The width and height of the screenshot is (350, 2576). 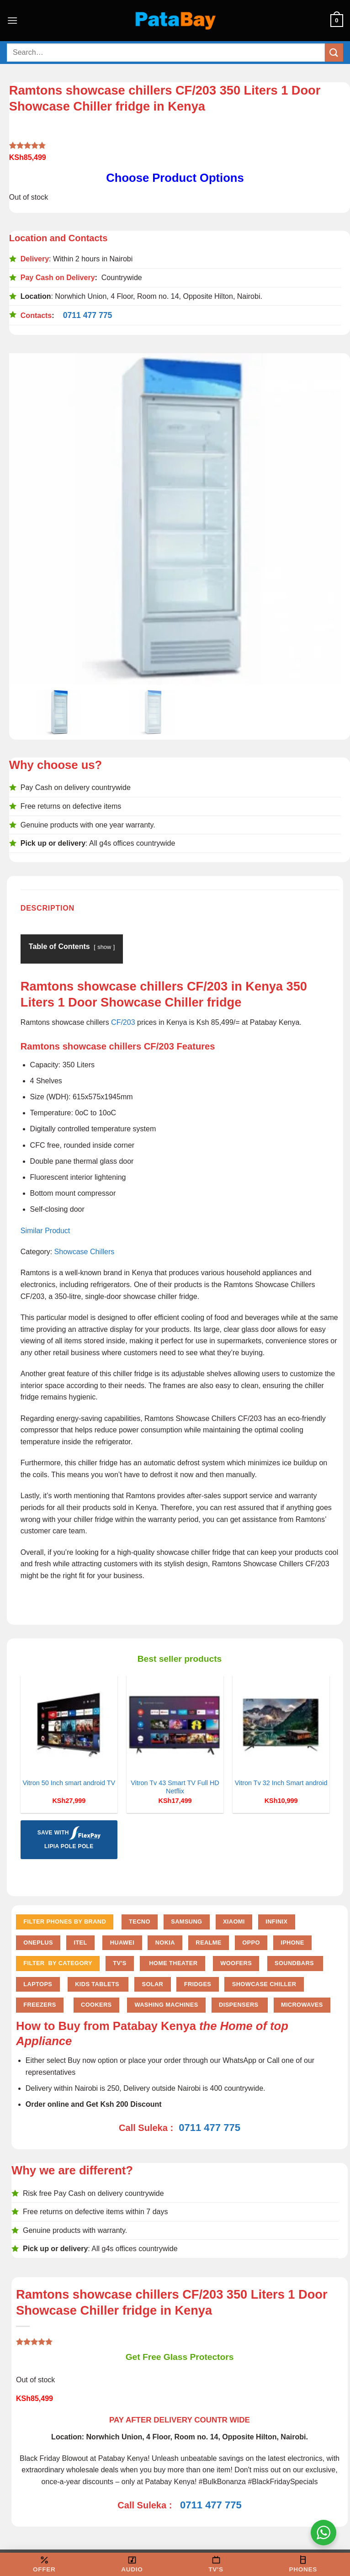 I want to click on Vitron Tv 43 Smart TV Full HD Netflix, so click(x=175, y=1787).